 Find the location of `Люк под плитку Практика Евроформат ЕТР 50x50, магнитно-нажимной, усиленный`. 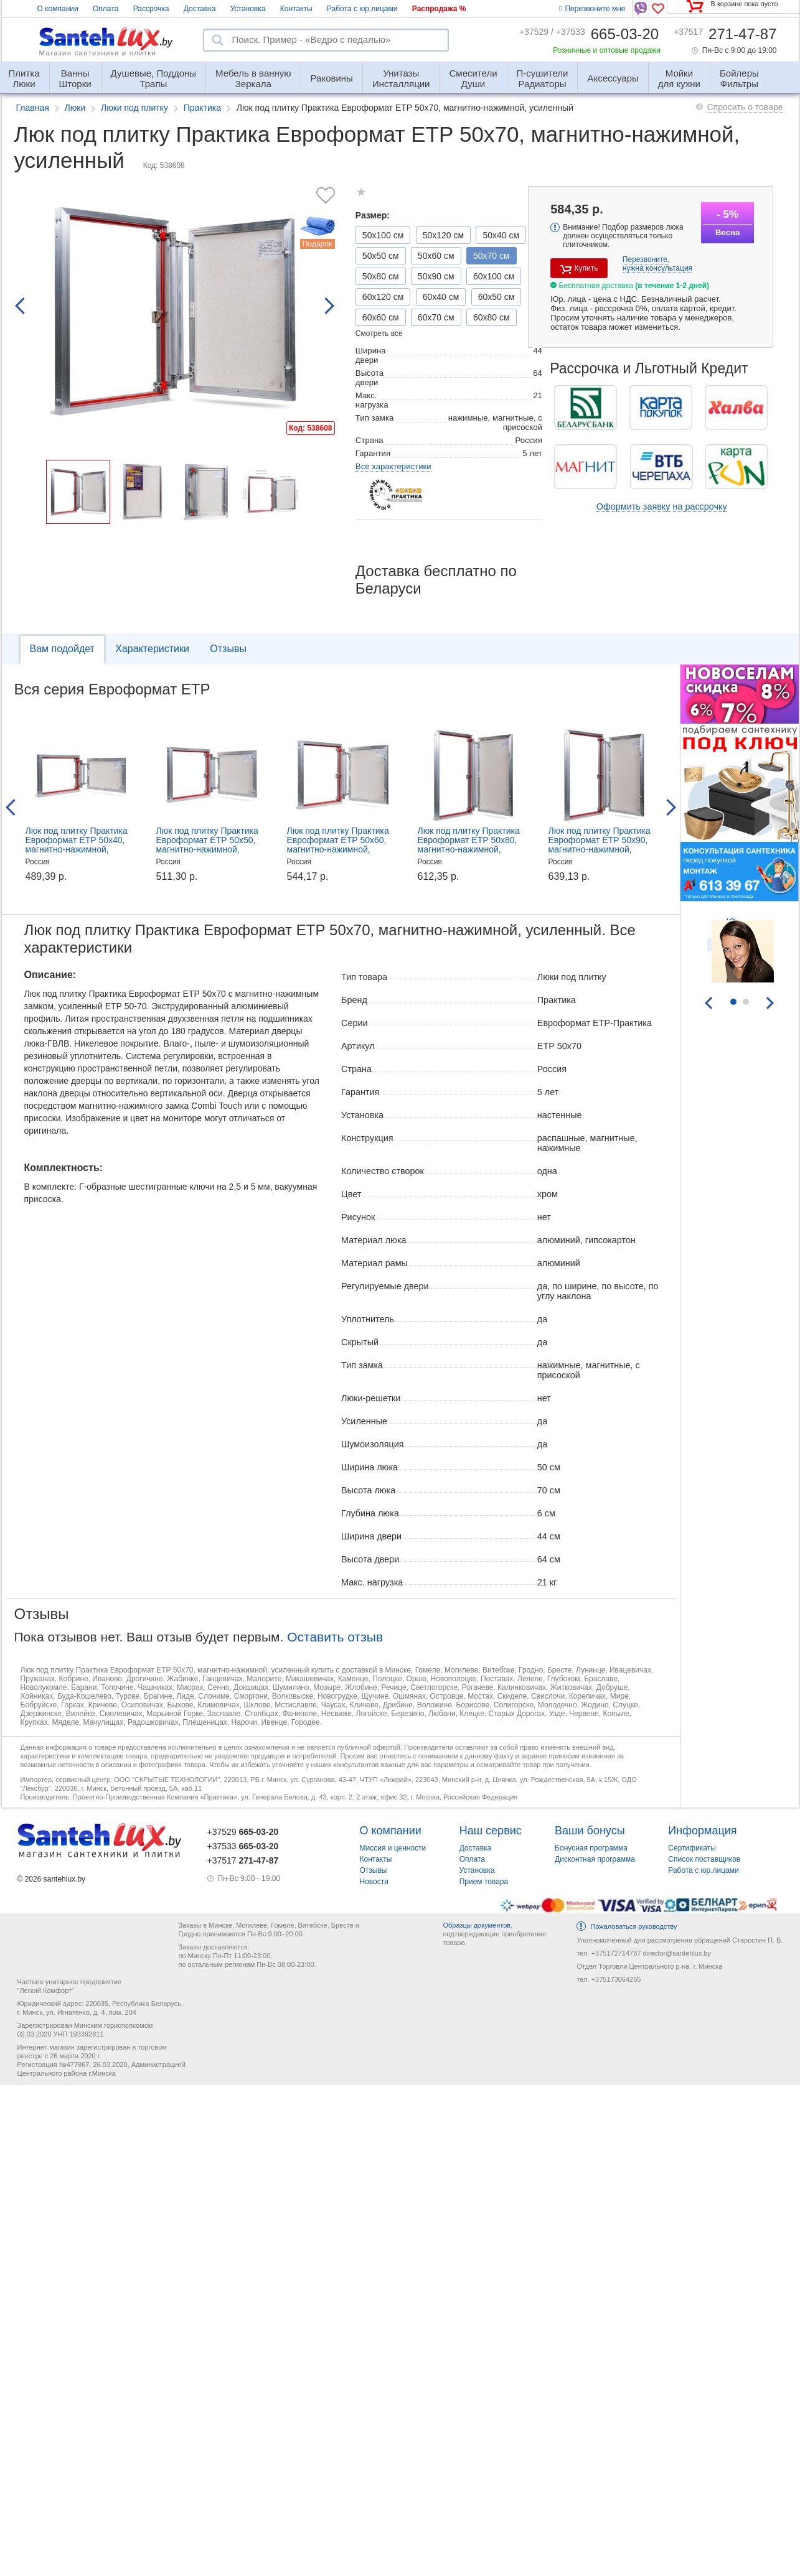

Люк под плитку Практика Евроформат ЕТР 50x50, магнитно-нажимной, усиленный is located at coordinates (207, 845).